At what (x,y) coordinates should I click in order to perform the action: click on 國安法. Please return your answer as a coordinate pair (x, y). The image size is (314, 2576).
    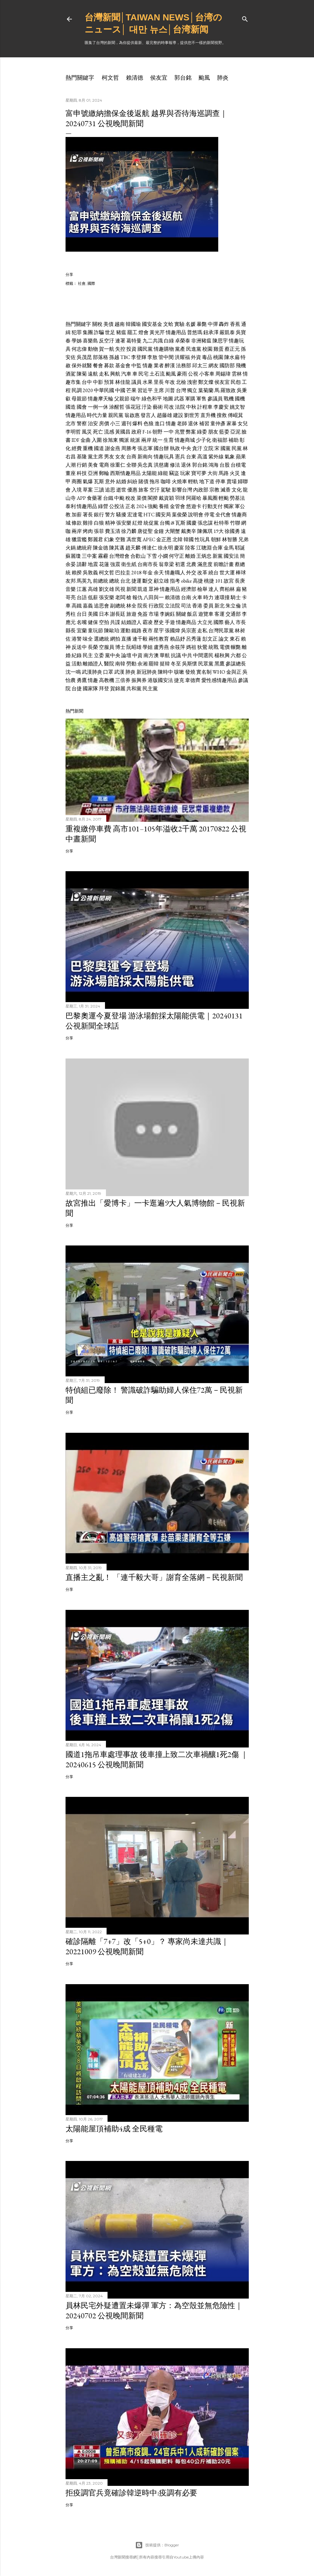
    Looking at the image, I should click on (231, 556).